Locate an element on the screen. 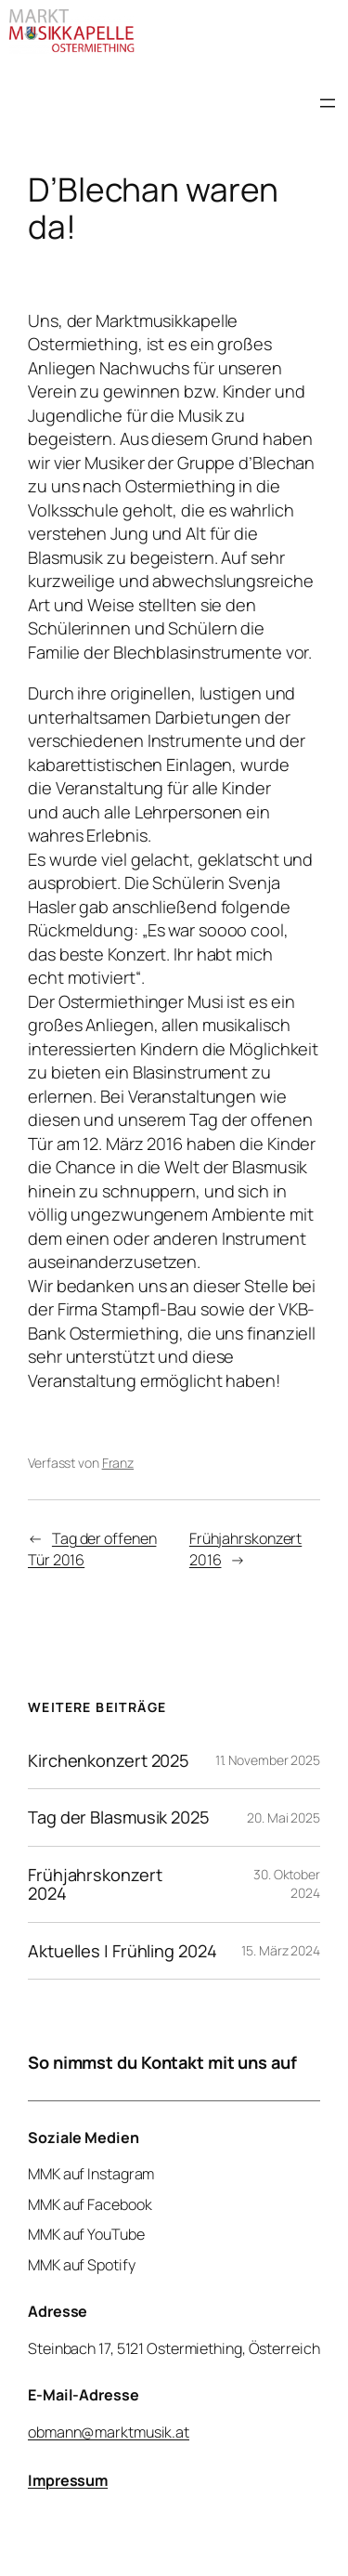  [Menü öffnen] is located at coordinates (327, 103).